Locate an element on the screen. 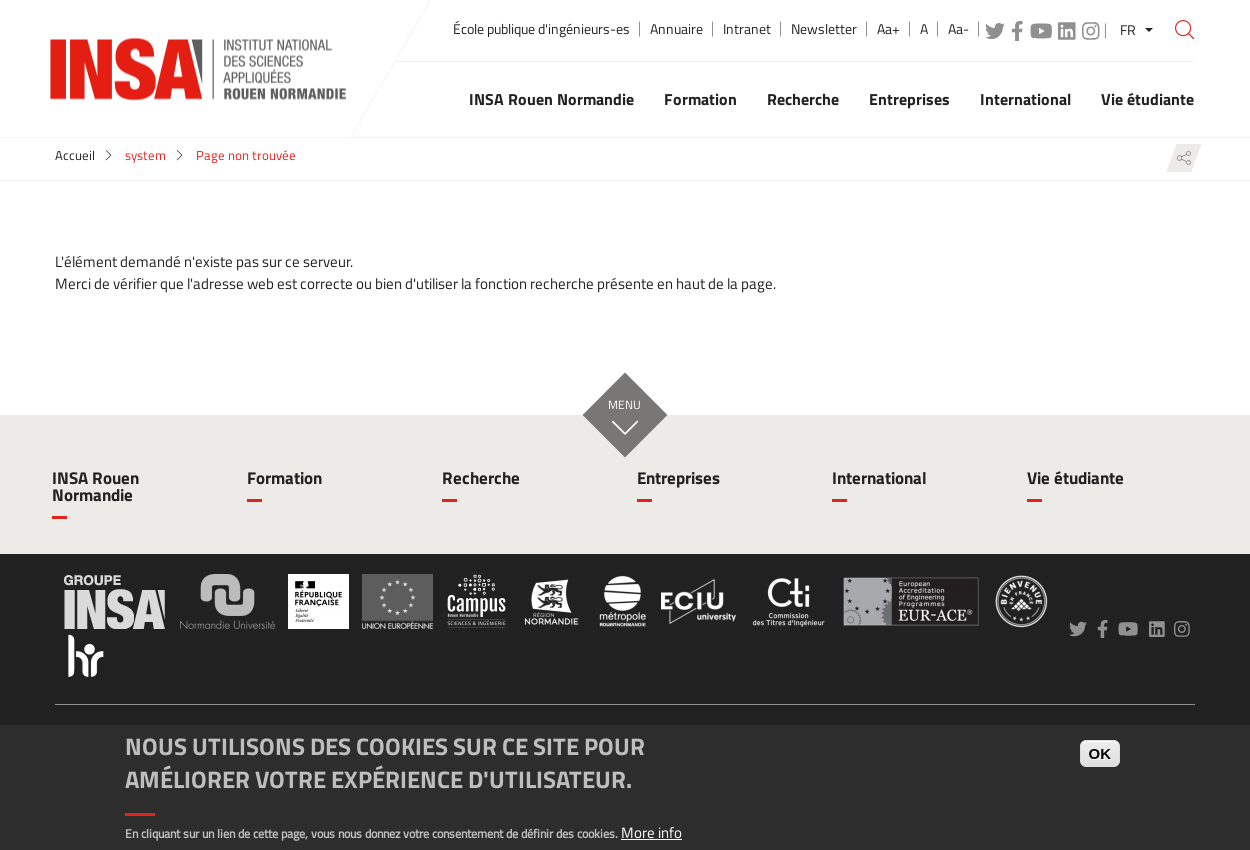 This screenshot has height=850, width=1250. Newsletter is located at coordinates (824, 29).